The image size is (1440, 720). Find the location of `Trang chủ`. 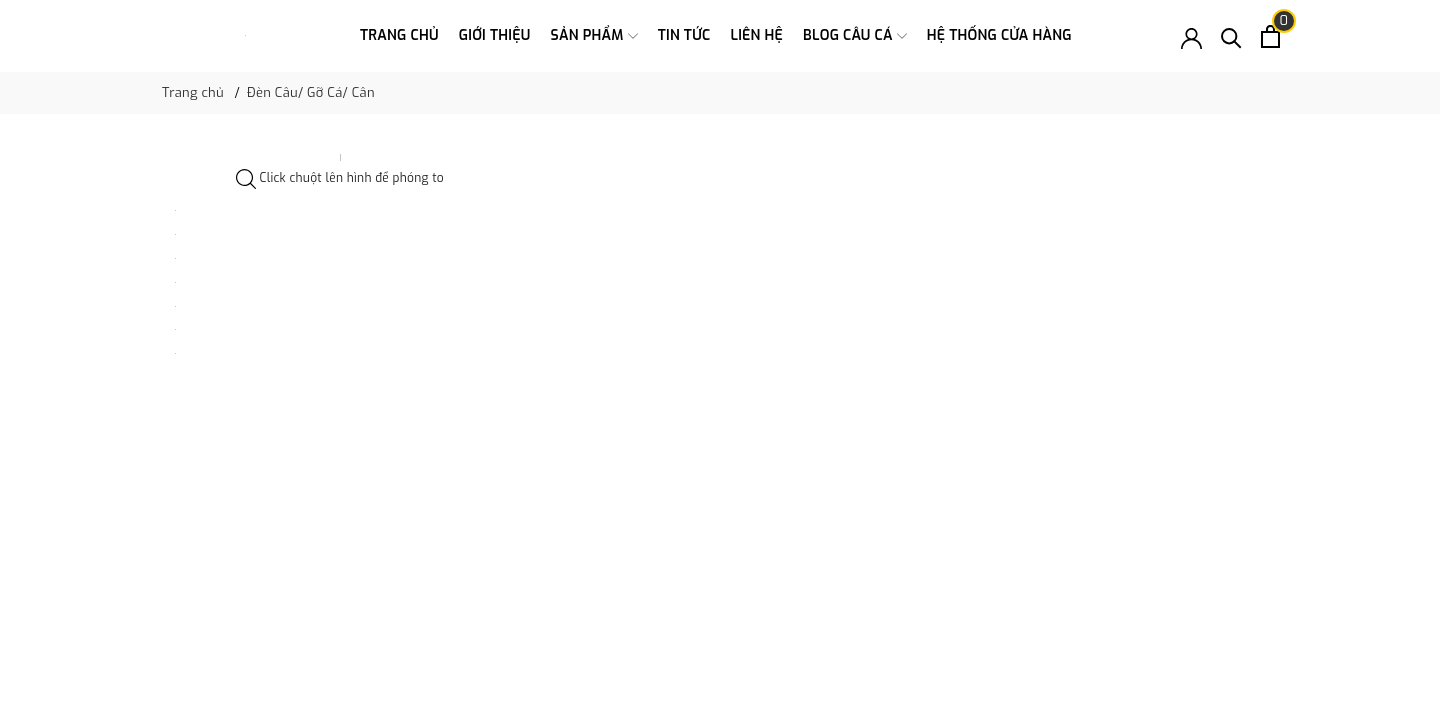

Trang chủ is located at coordinates (399, 35).